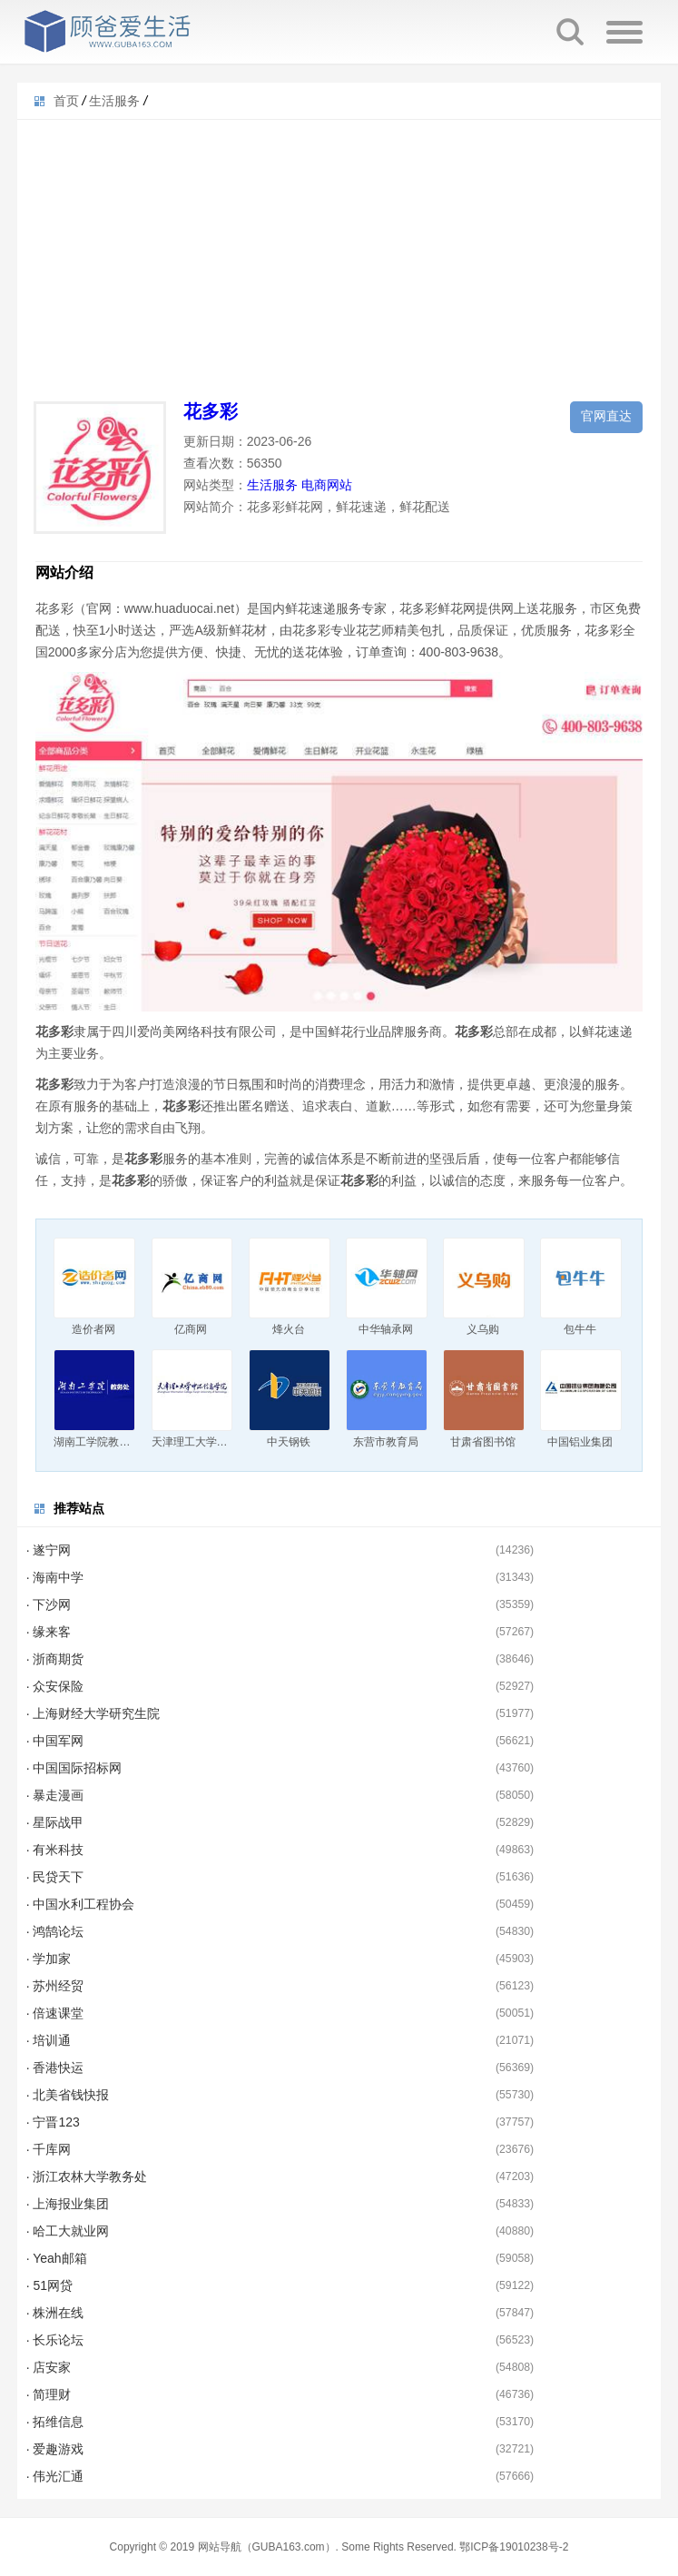 This screenshot has width=678, height=2576. What do you see at coordinates (483, 1442) in the screenshot?
I see `甘肃省图书馆` at bounding box center [483, 1442].